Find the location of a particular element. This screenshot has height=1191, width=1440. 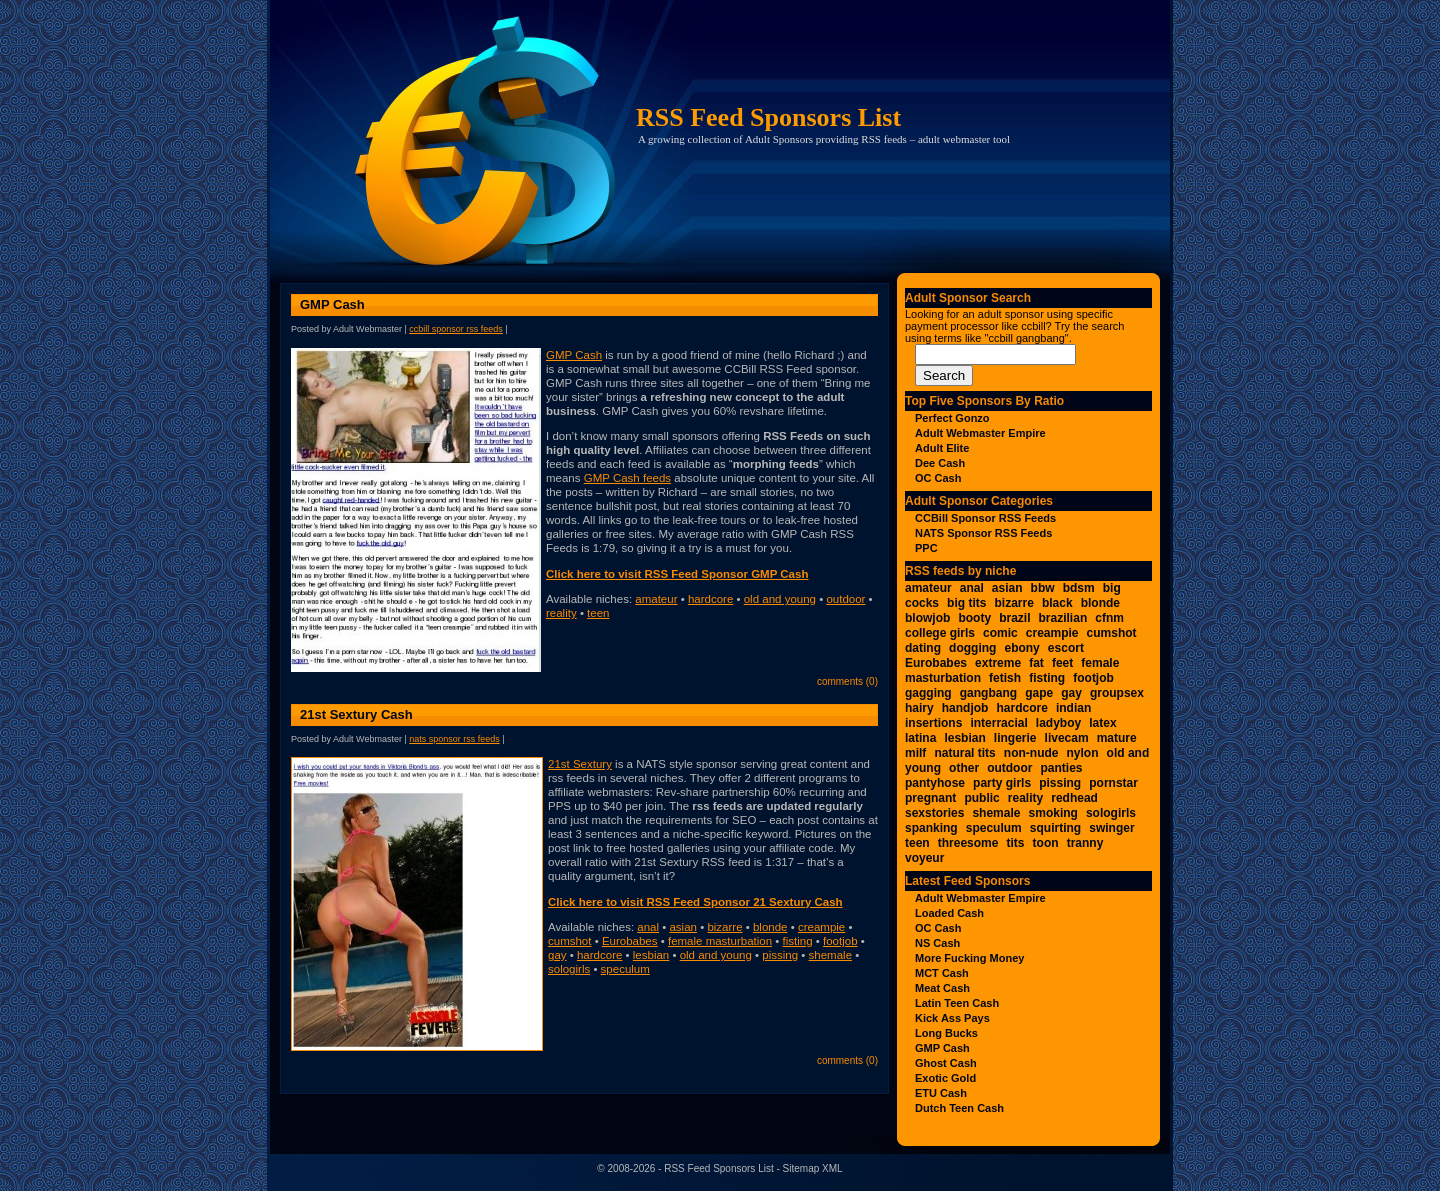

party girls is located at coordinates (1002, 783).